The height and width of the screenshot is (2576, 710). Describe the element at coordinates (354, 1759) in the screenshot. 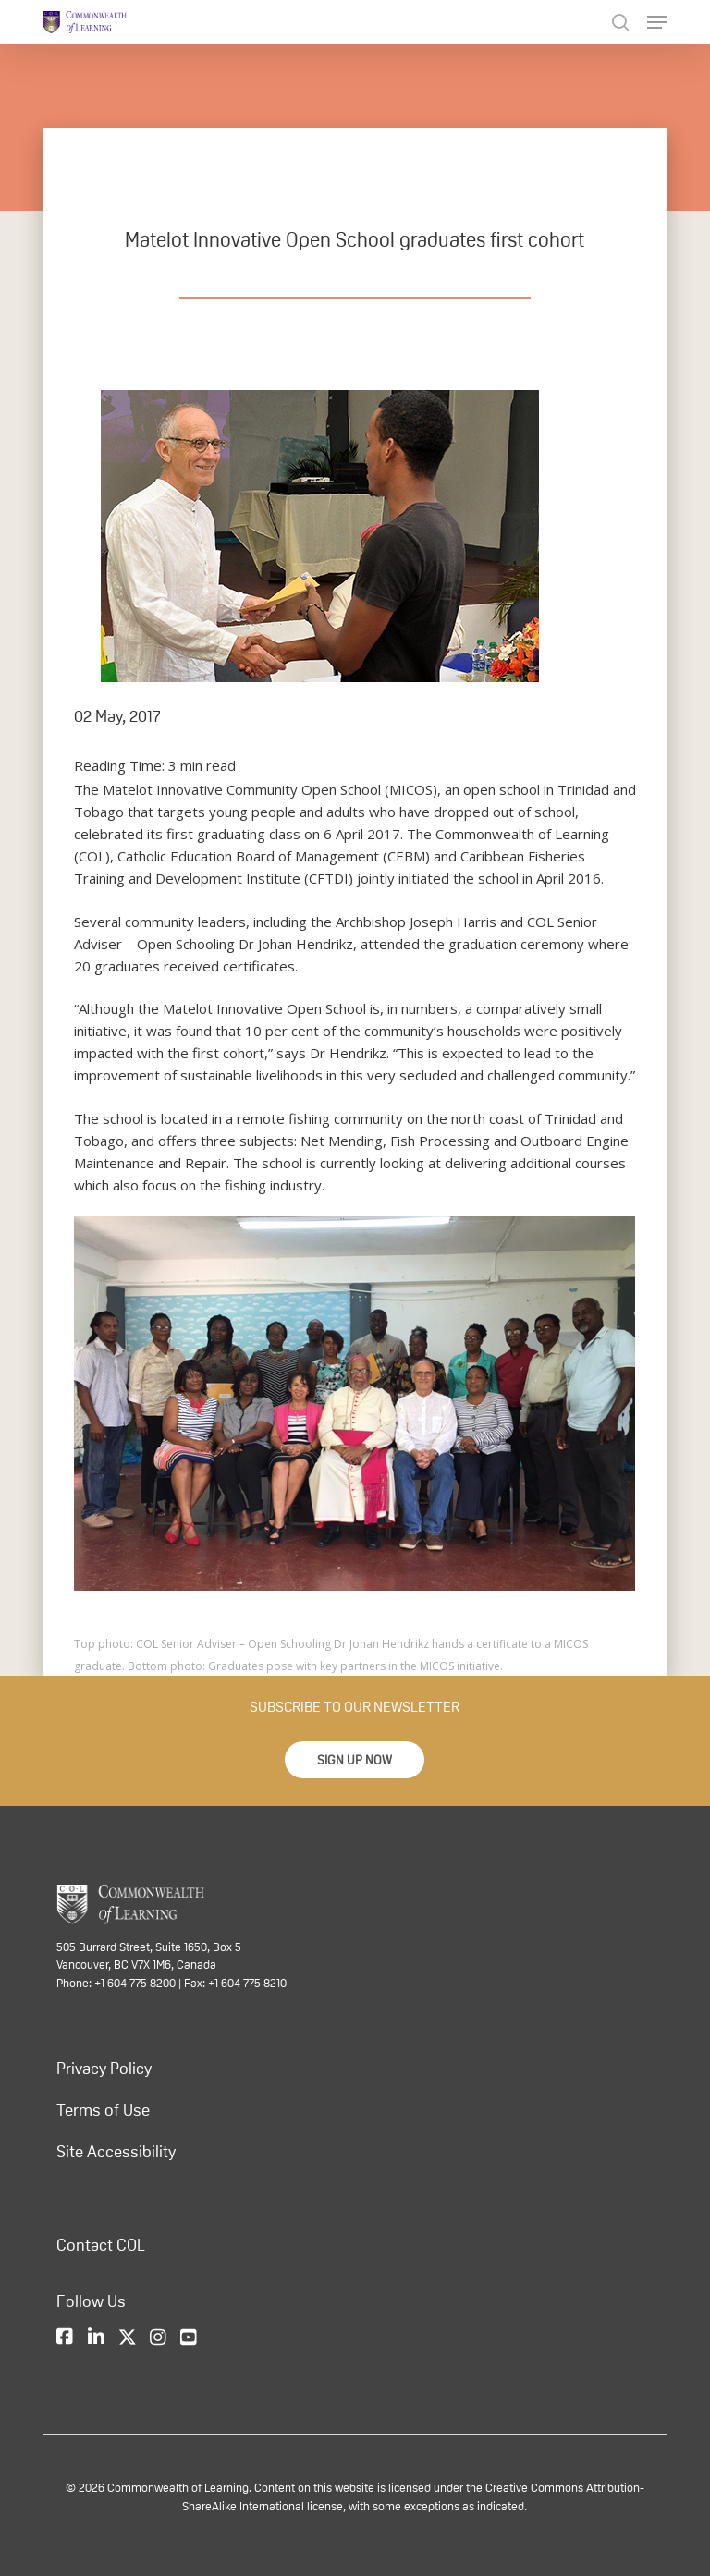

I see `[button]` at that location.